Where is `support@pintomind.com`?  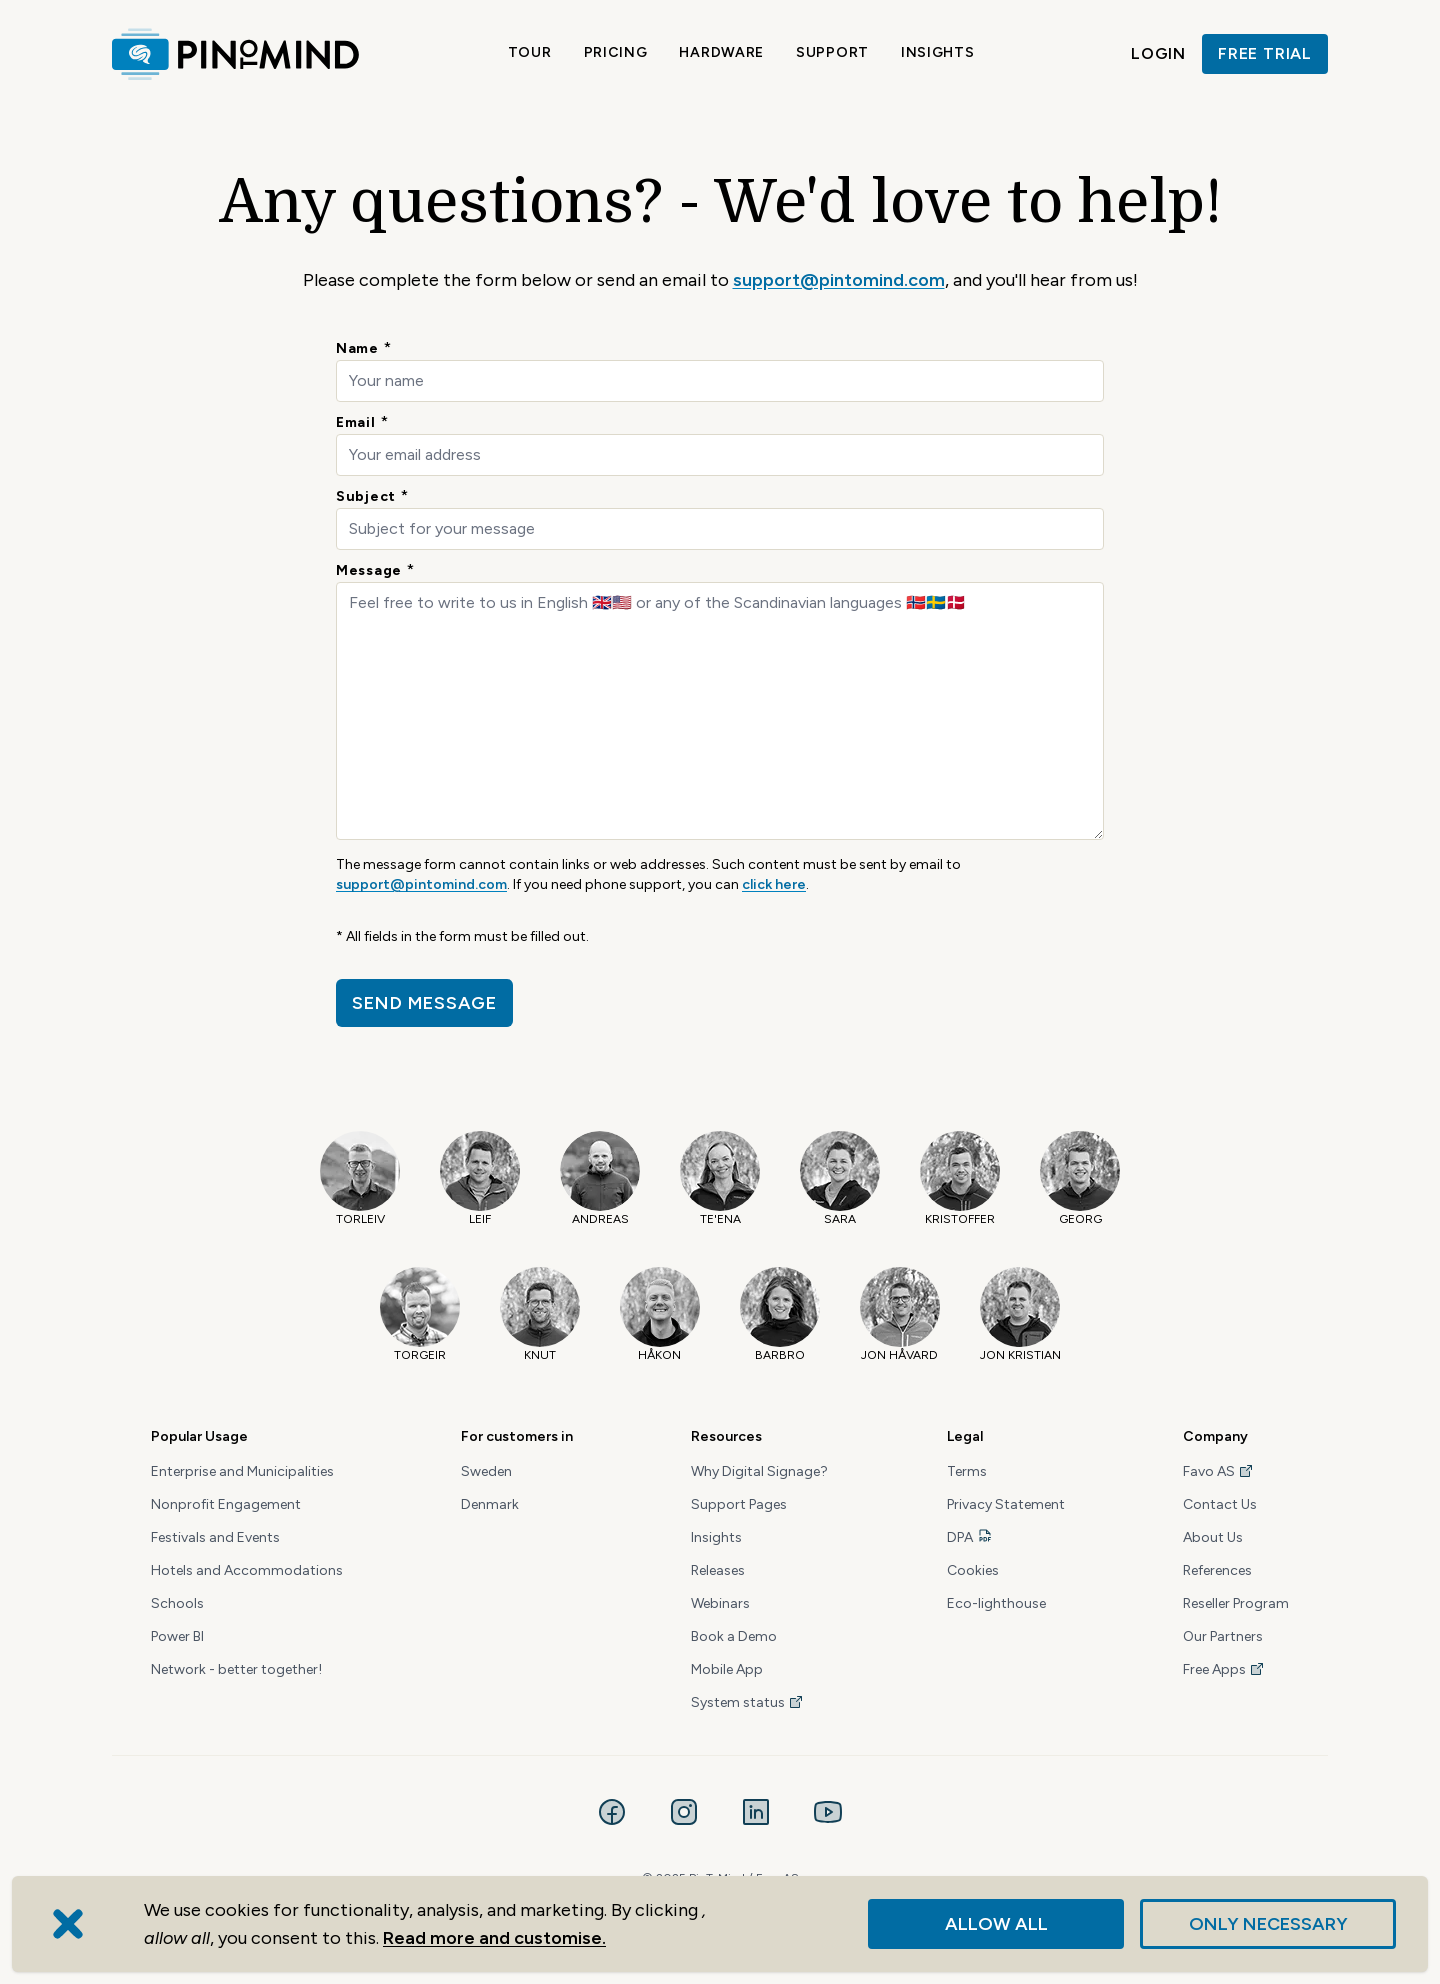 support@pintomind.com is located at coordinates (839, 280).